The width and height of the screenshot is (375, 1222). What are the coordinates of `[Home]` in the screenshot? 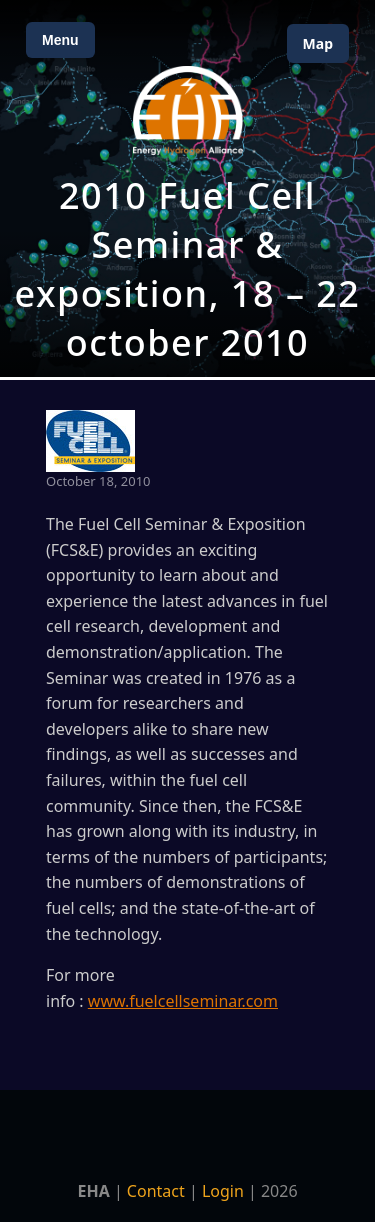 It's located at (188, 110).